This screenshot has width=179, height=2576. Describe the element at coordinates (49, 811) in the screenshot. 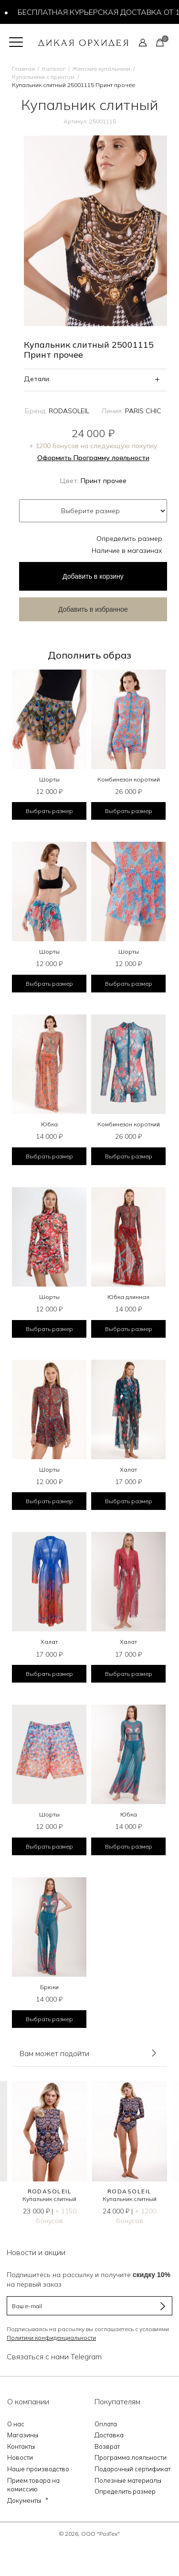

I see `Выбрать размер` at that location.